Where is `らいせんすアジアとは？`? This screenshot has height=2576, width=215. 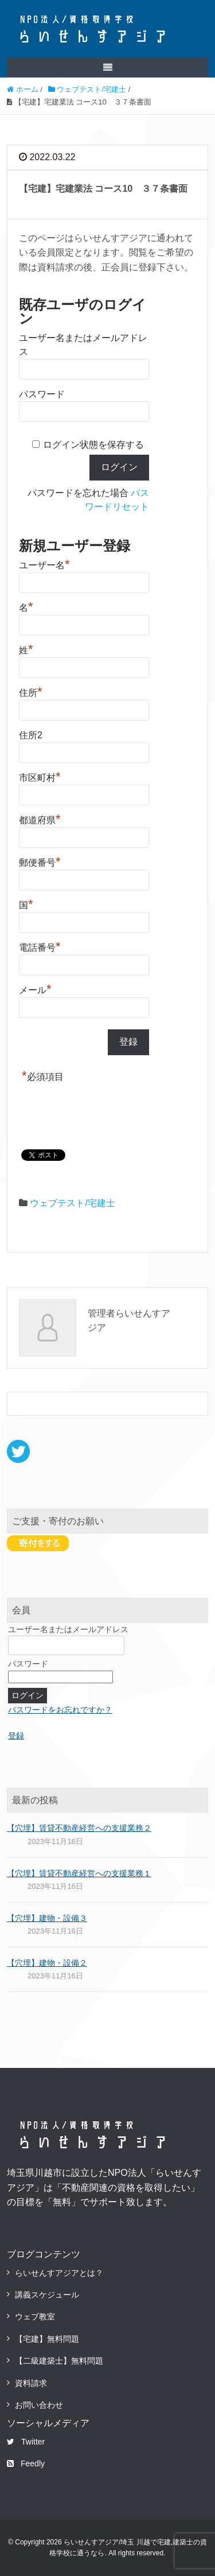
らいせんすアジアとは？ is located at coordinates (59, 2272).